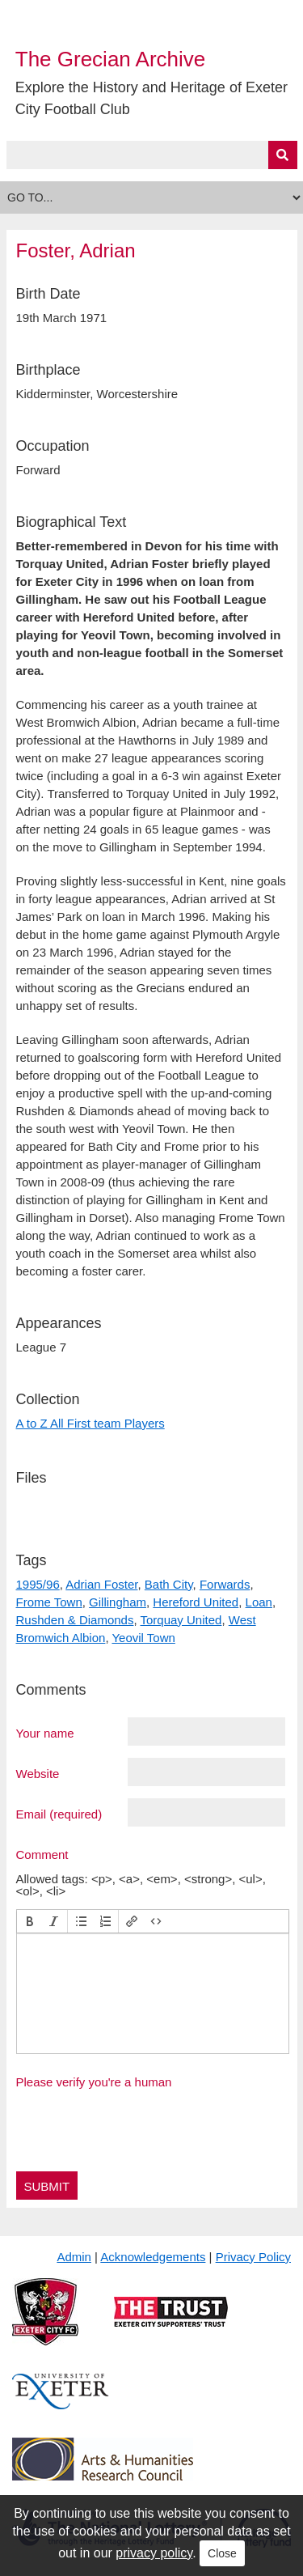 This screenshot has height=2576, width=303. I want to click on Privacy Policy, so click(253, 2257).